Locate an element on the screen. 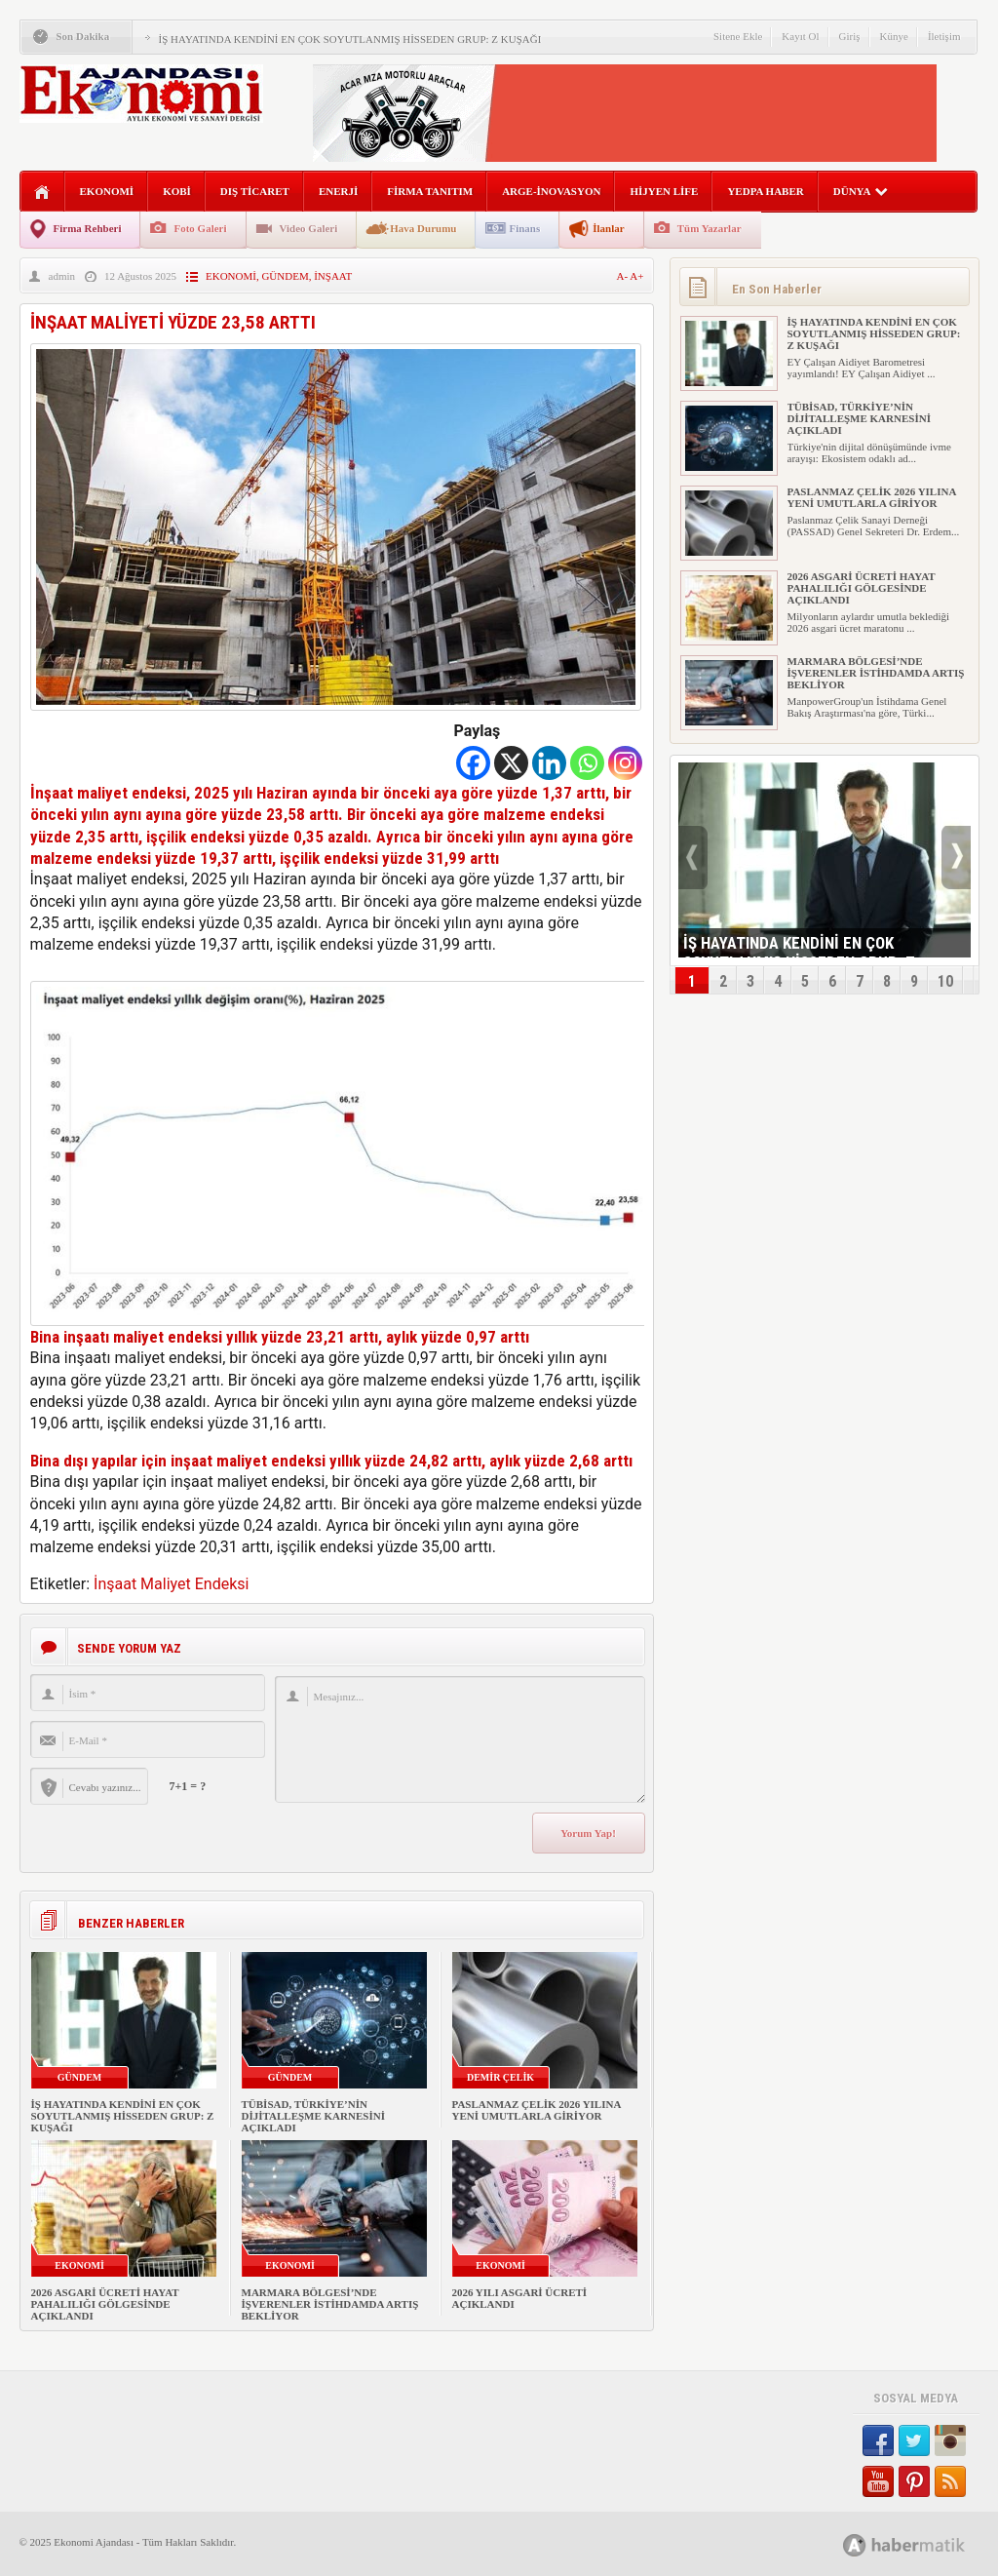 The height and width of the screenshot is (2576, 998). [Facebook] is located at coordinates (473, 763).